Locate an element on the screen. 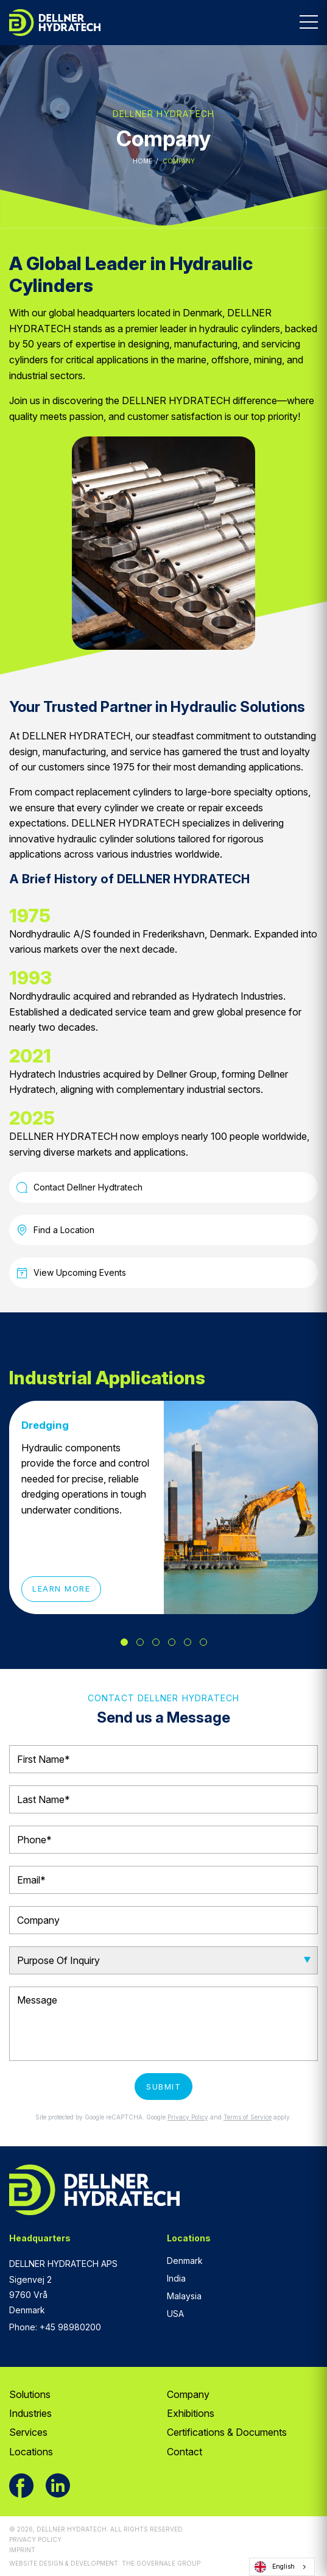  5 [tab] is located at coordinates (187, 1642).